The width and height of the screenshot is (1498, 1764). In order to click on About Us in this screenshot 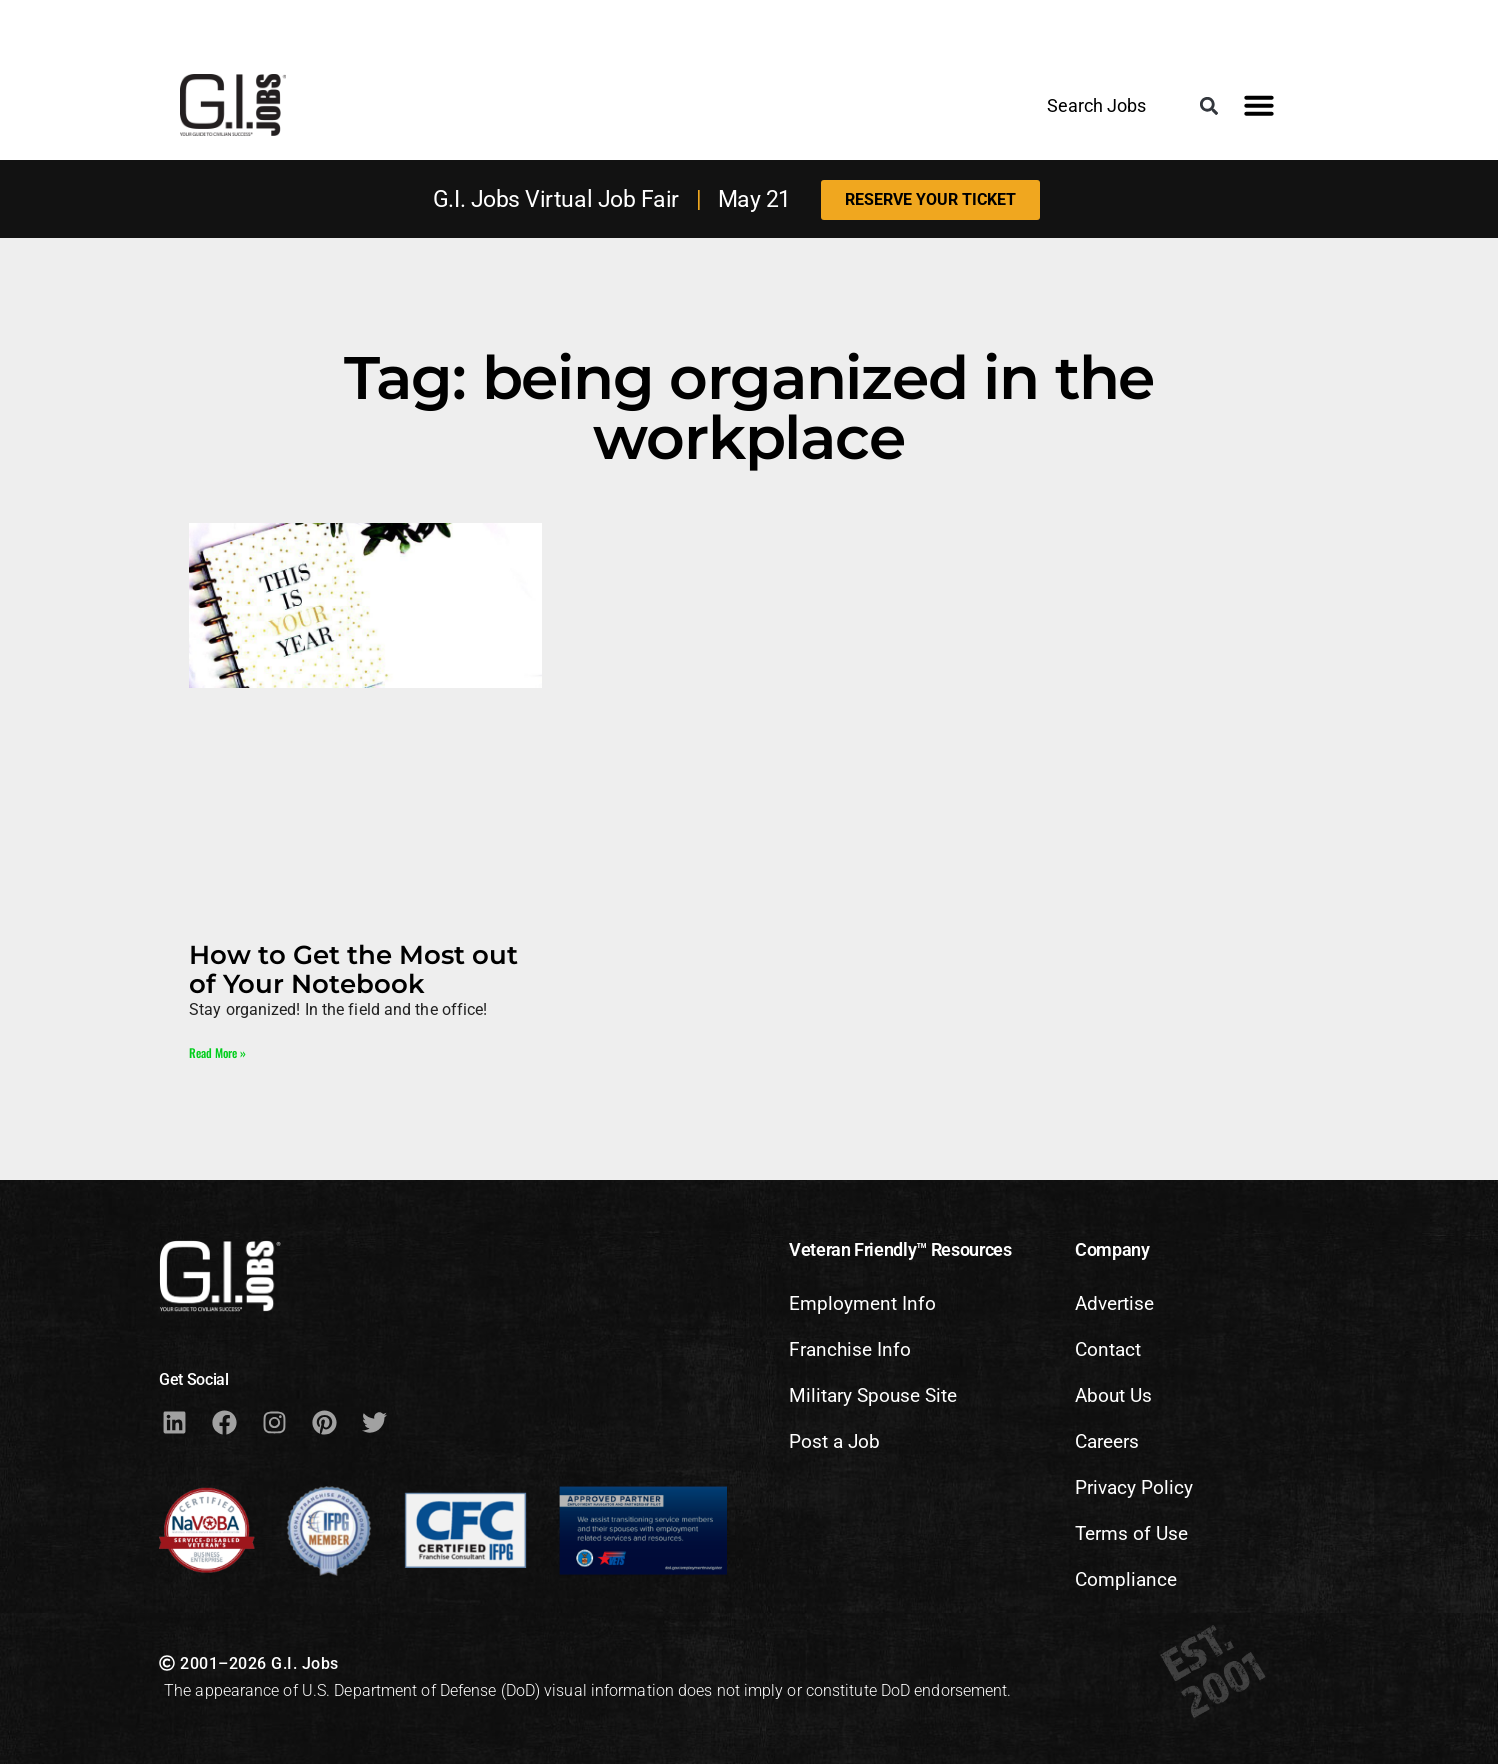, I will do `click(1113, 1395)`.